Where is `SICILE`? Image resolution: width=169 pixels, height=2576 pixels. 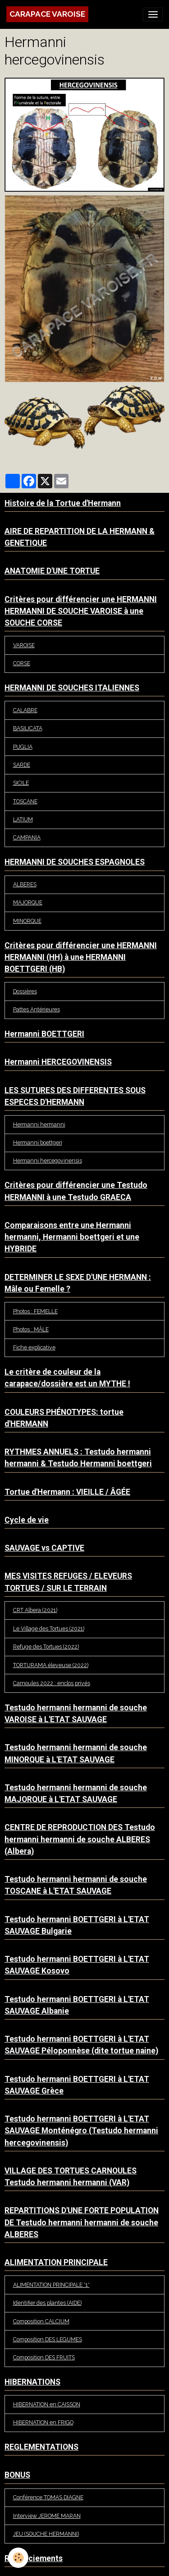
SICILE is located at coordinates (21, 782).